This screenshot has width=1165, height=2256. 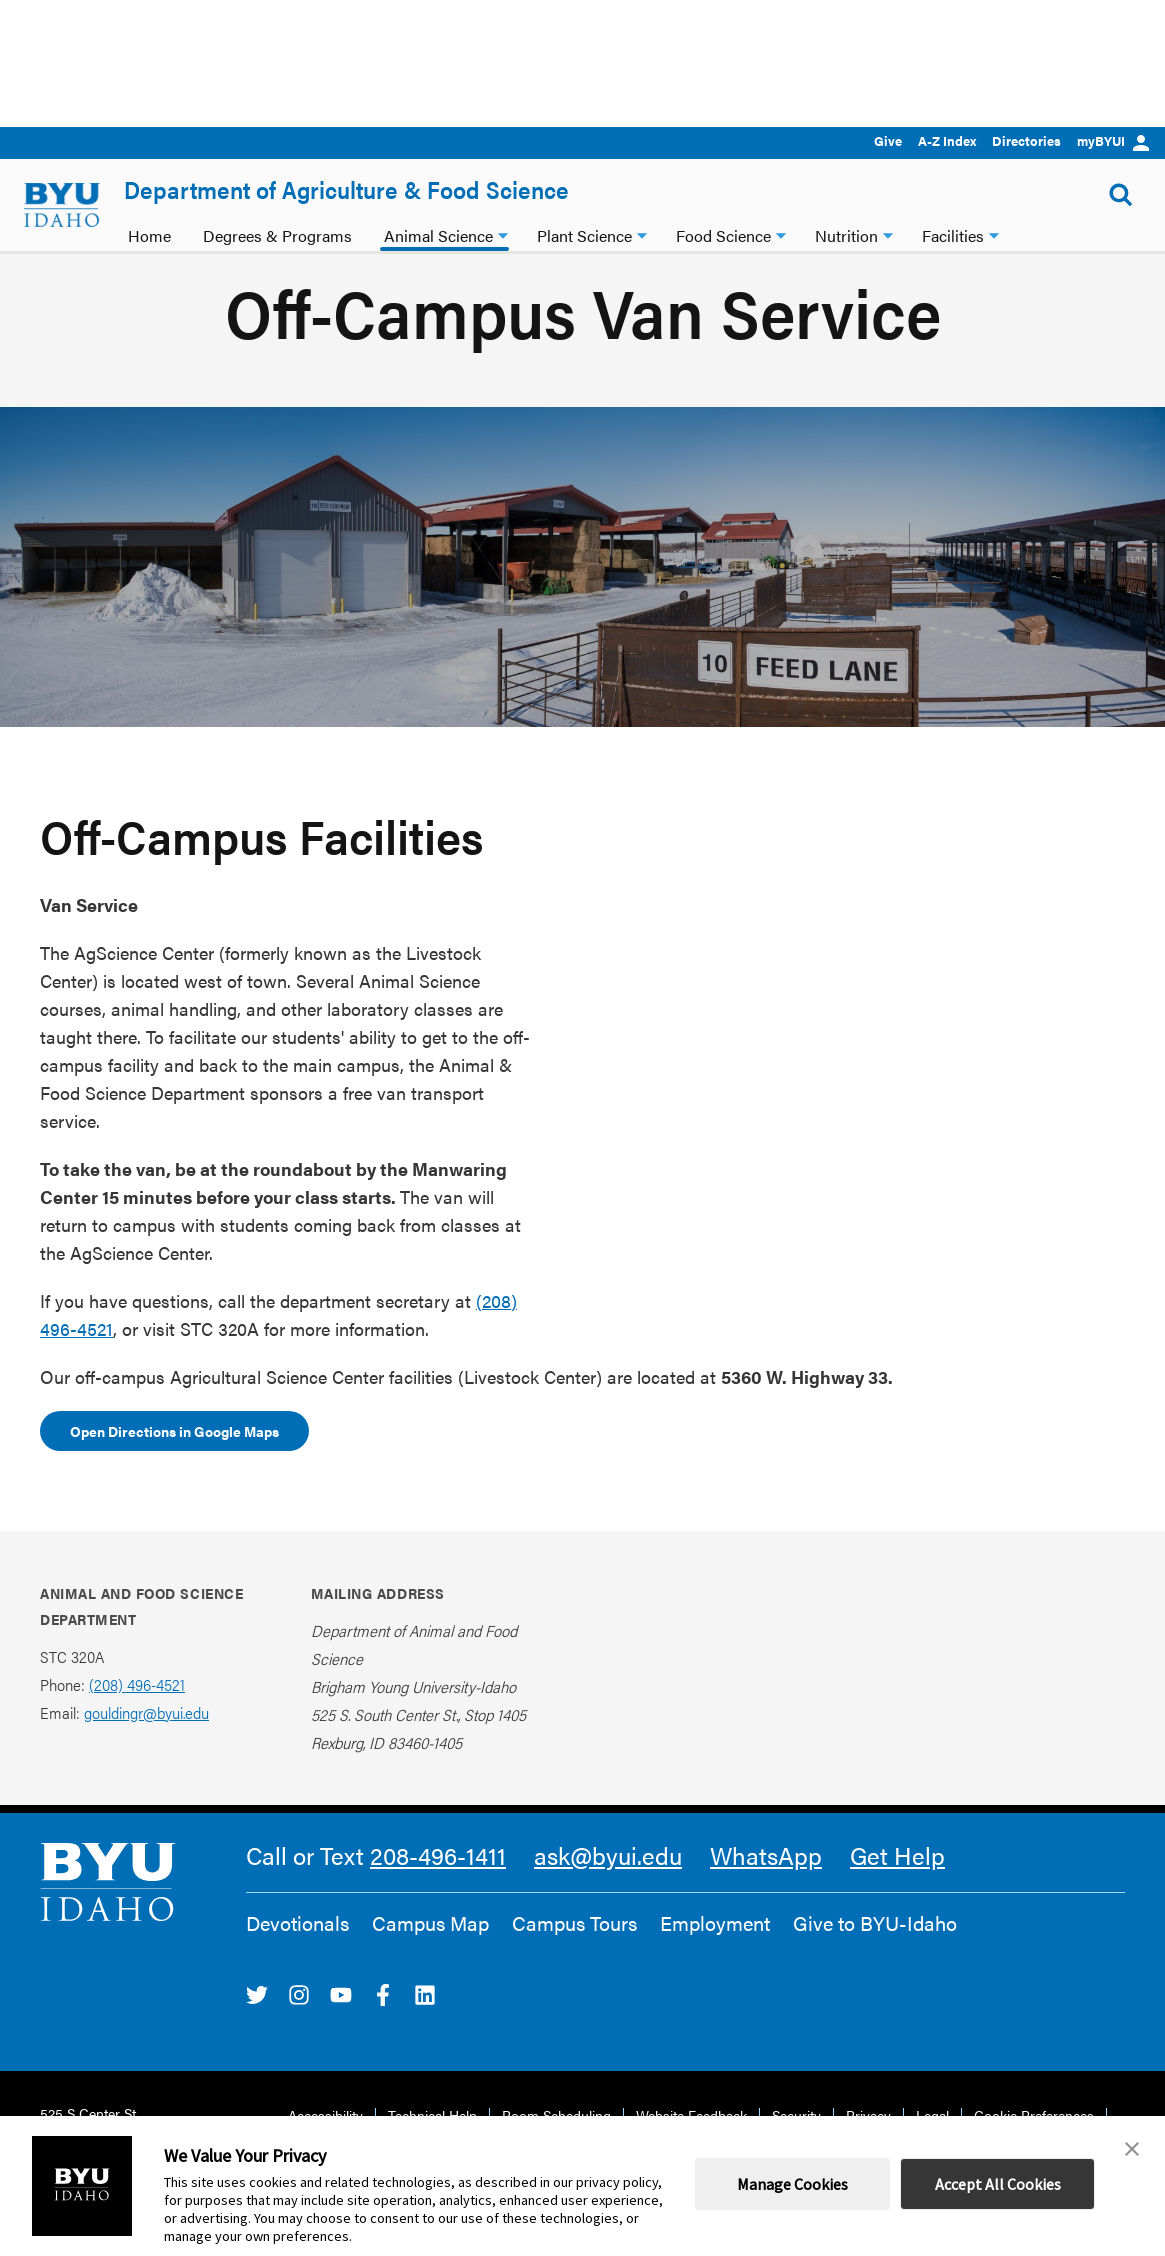 What do you see at coordinates (62, 205) in the screenshot?
I see `[home page]` at bounding box center [62, 205].